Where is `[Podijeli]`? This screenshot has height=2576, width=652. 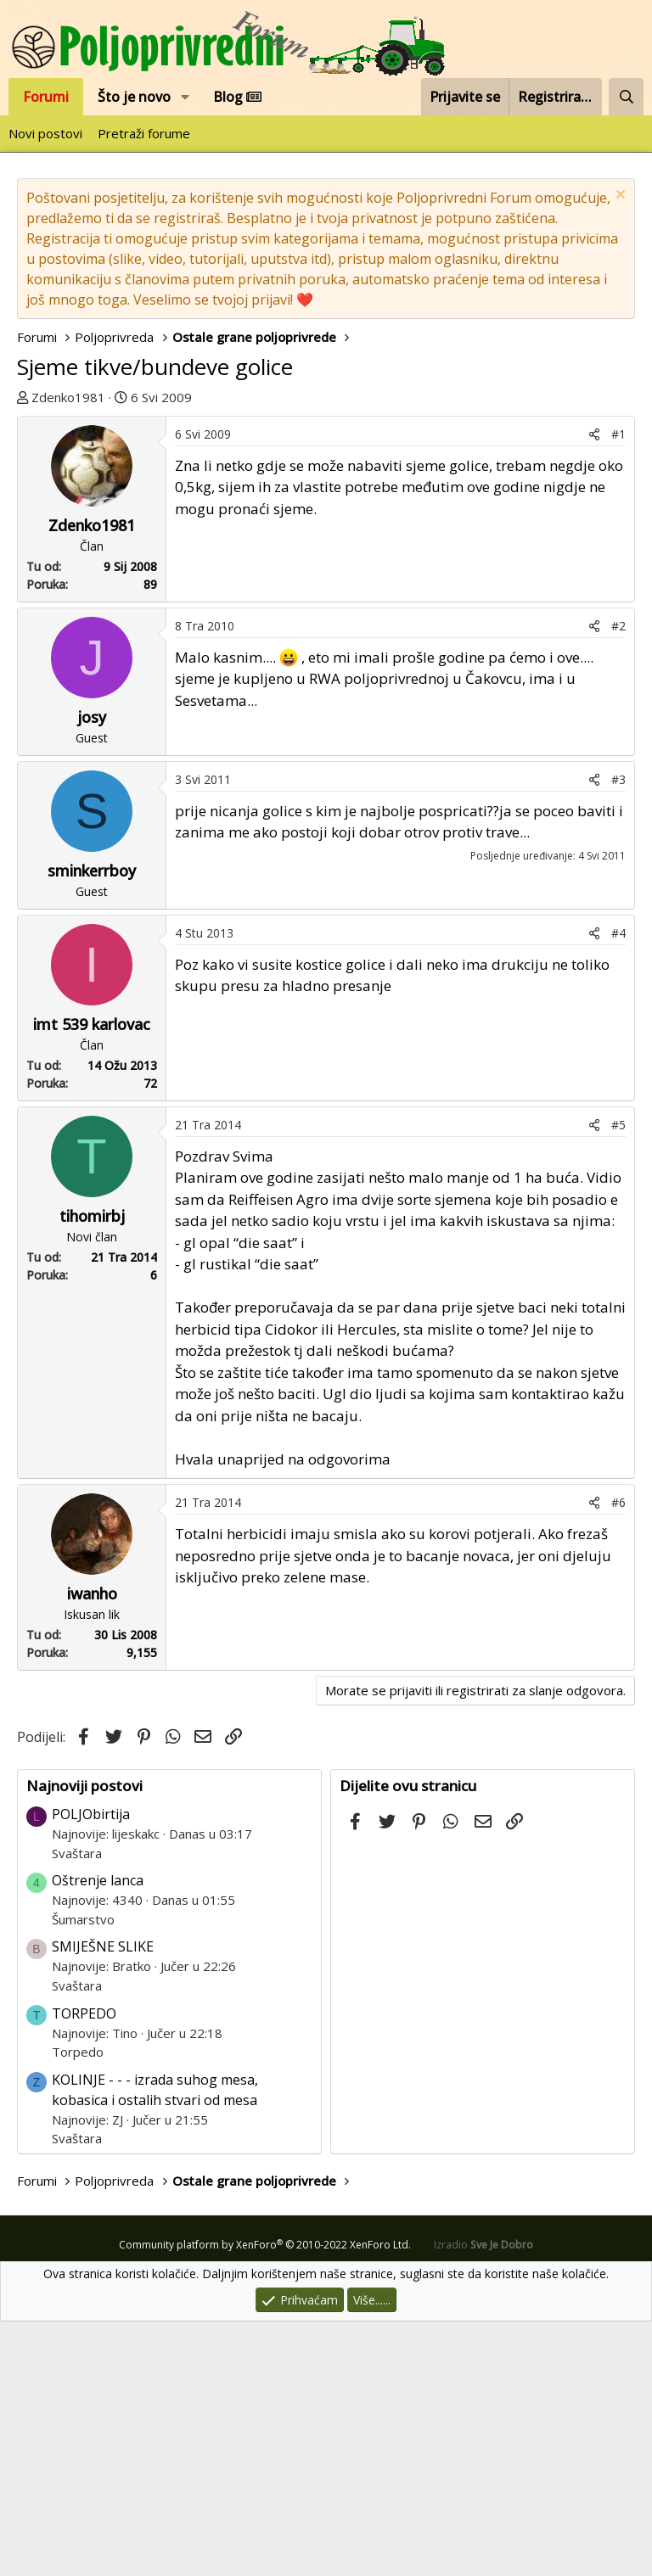 [Podijeli] is located at coordinates (594, 688).